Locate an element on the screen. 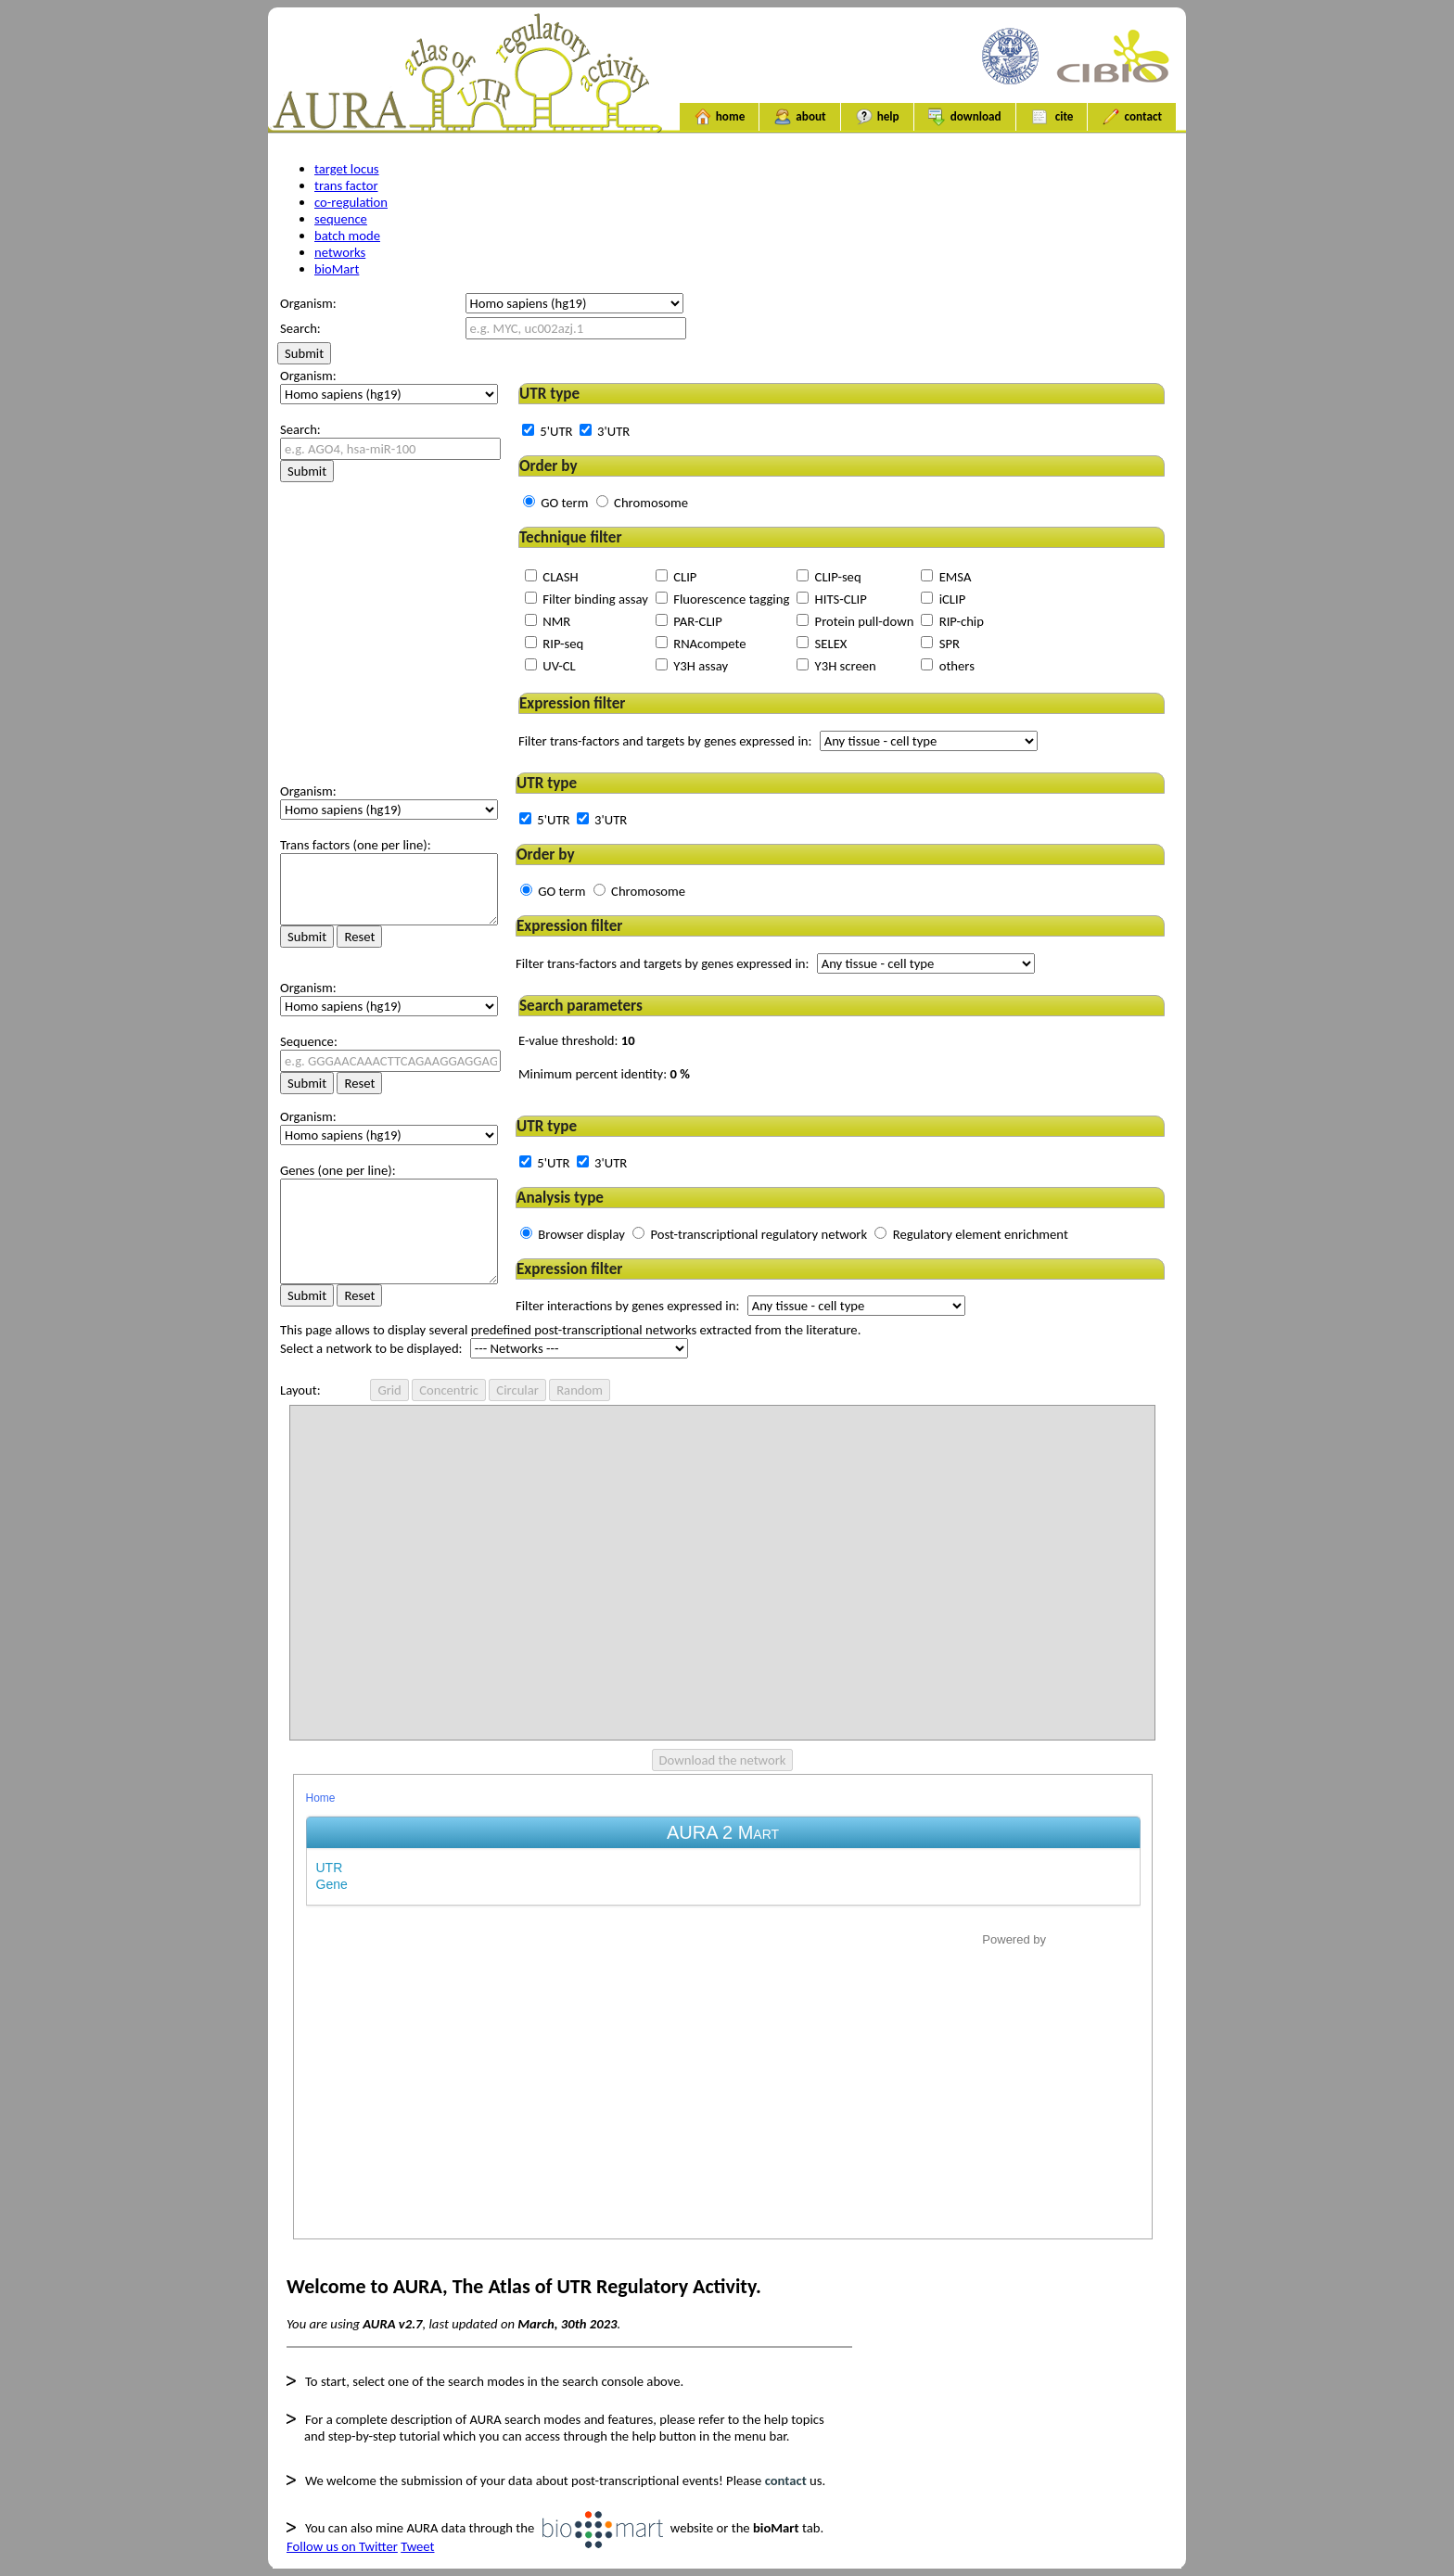 The image size is (1454, 2576). sequence is located at coordinates (340, 218).